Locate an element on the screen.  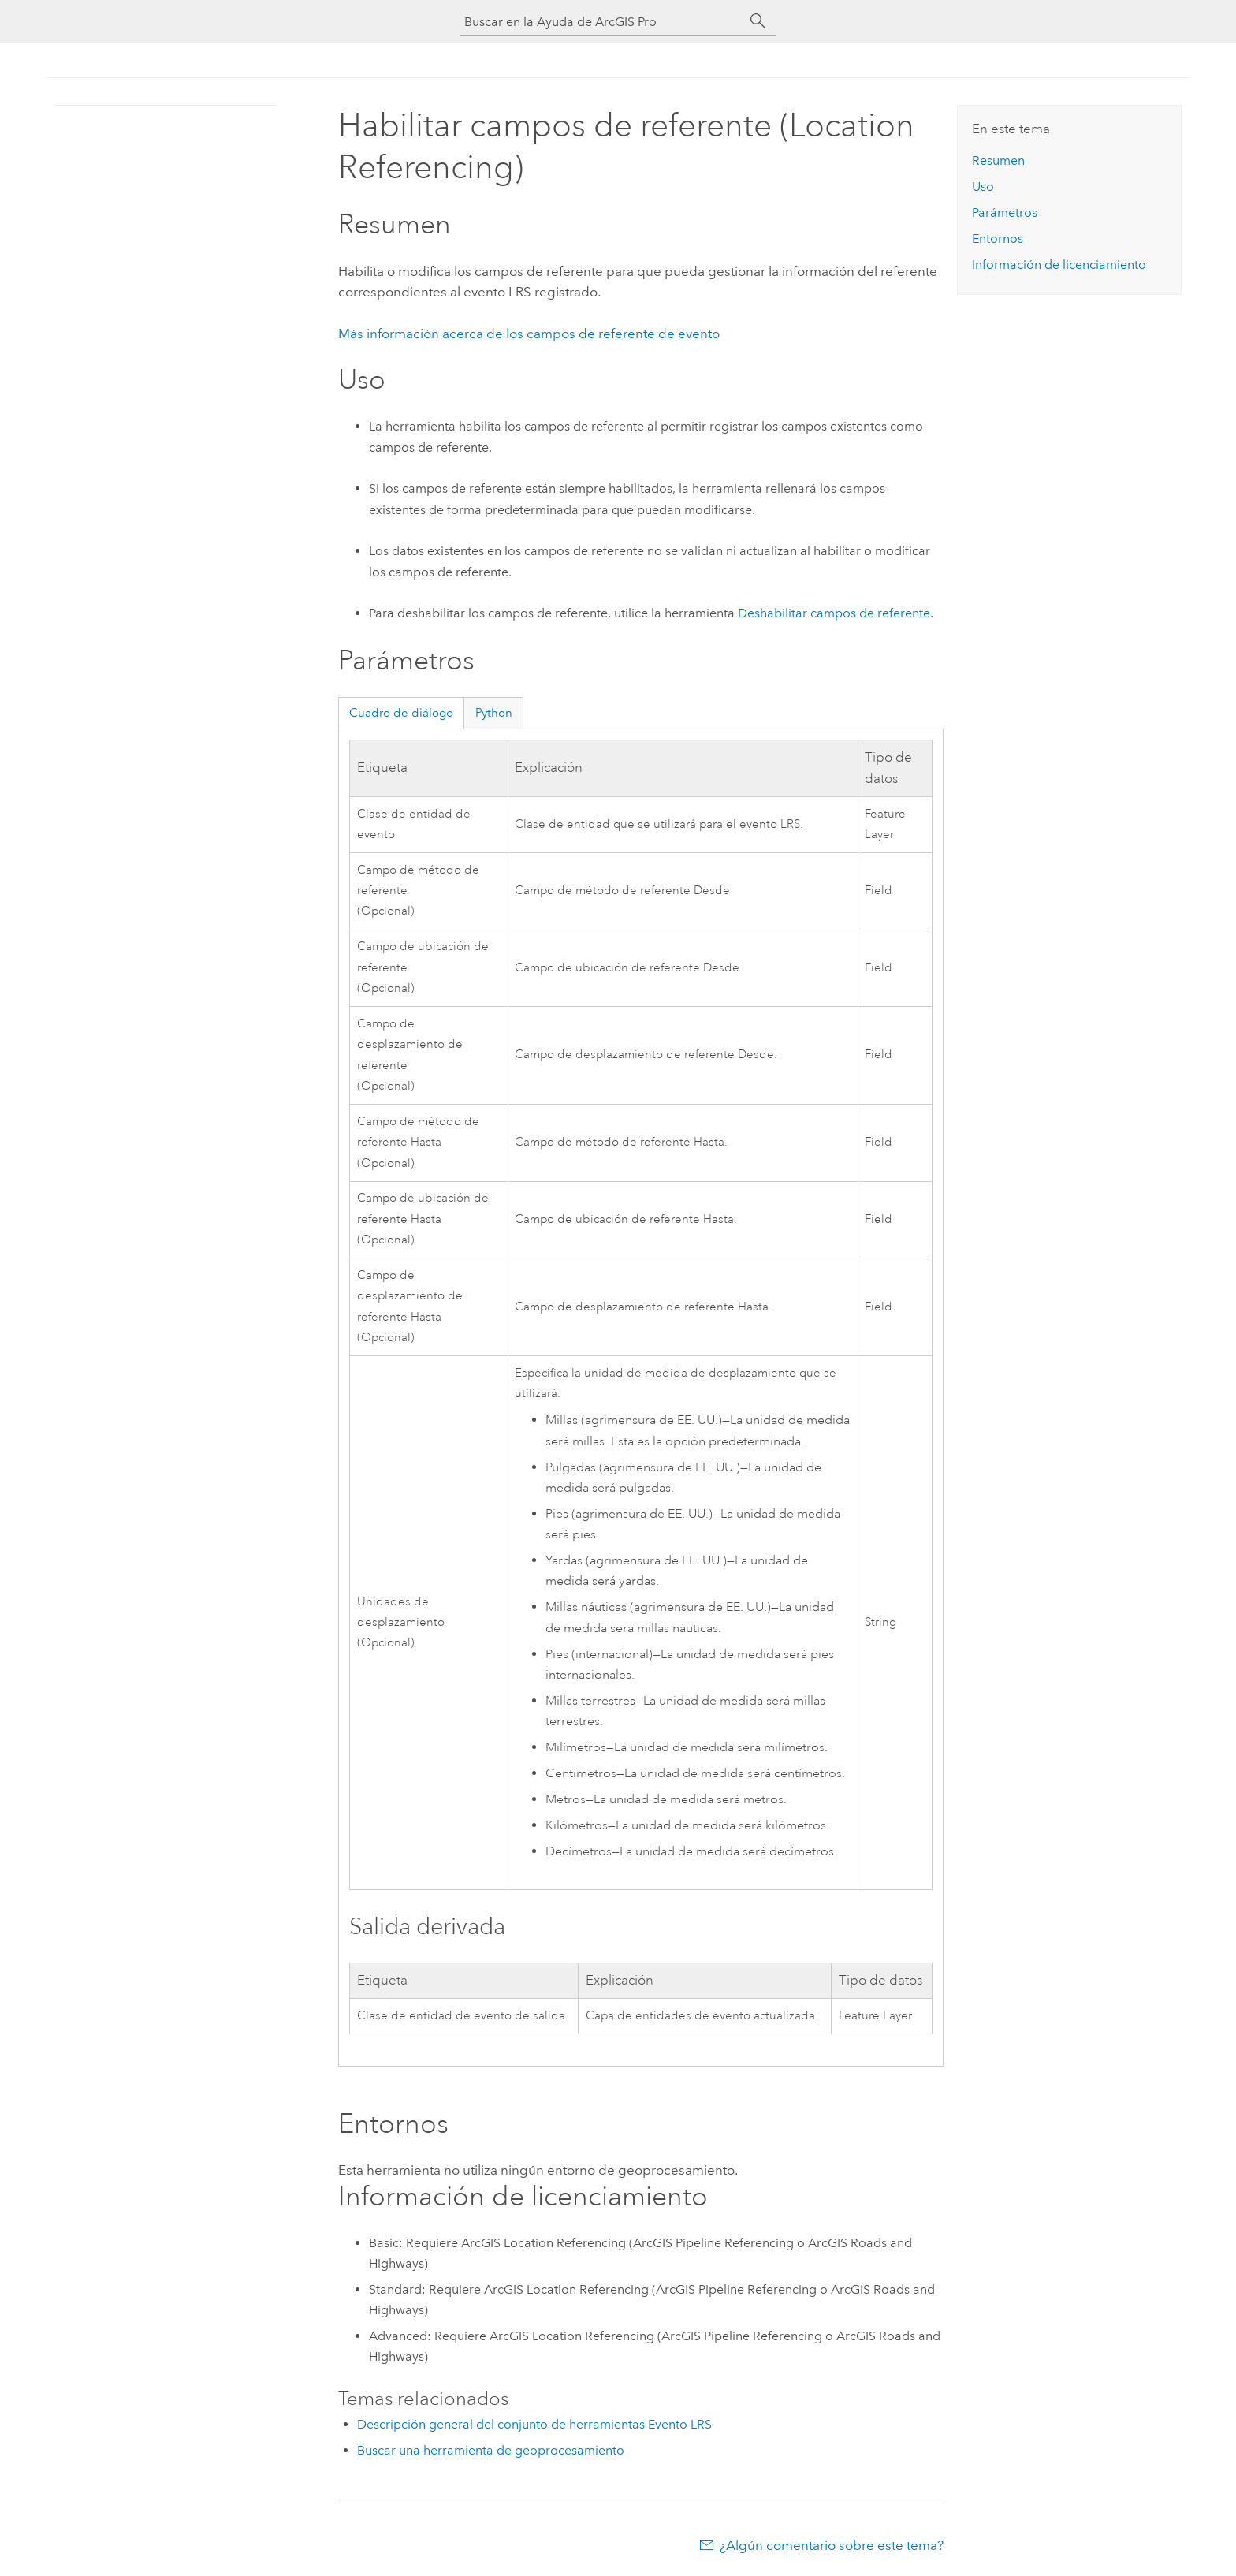
Más información acerca de los campos de referente de evento is located at coordinates (529, 333).